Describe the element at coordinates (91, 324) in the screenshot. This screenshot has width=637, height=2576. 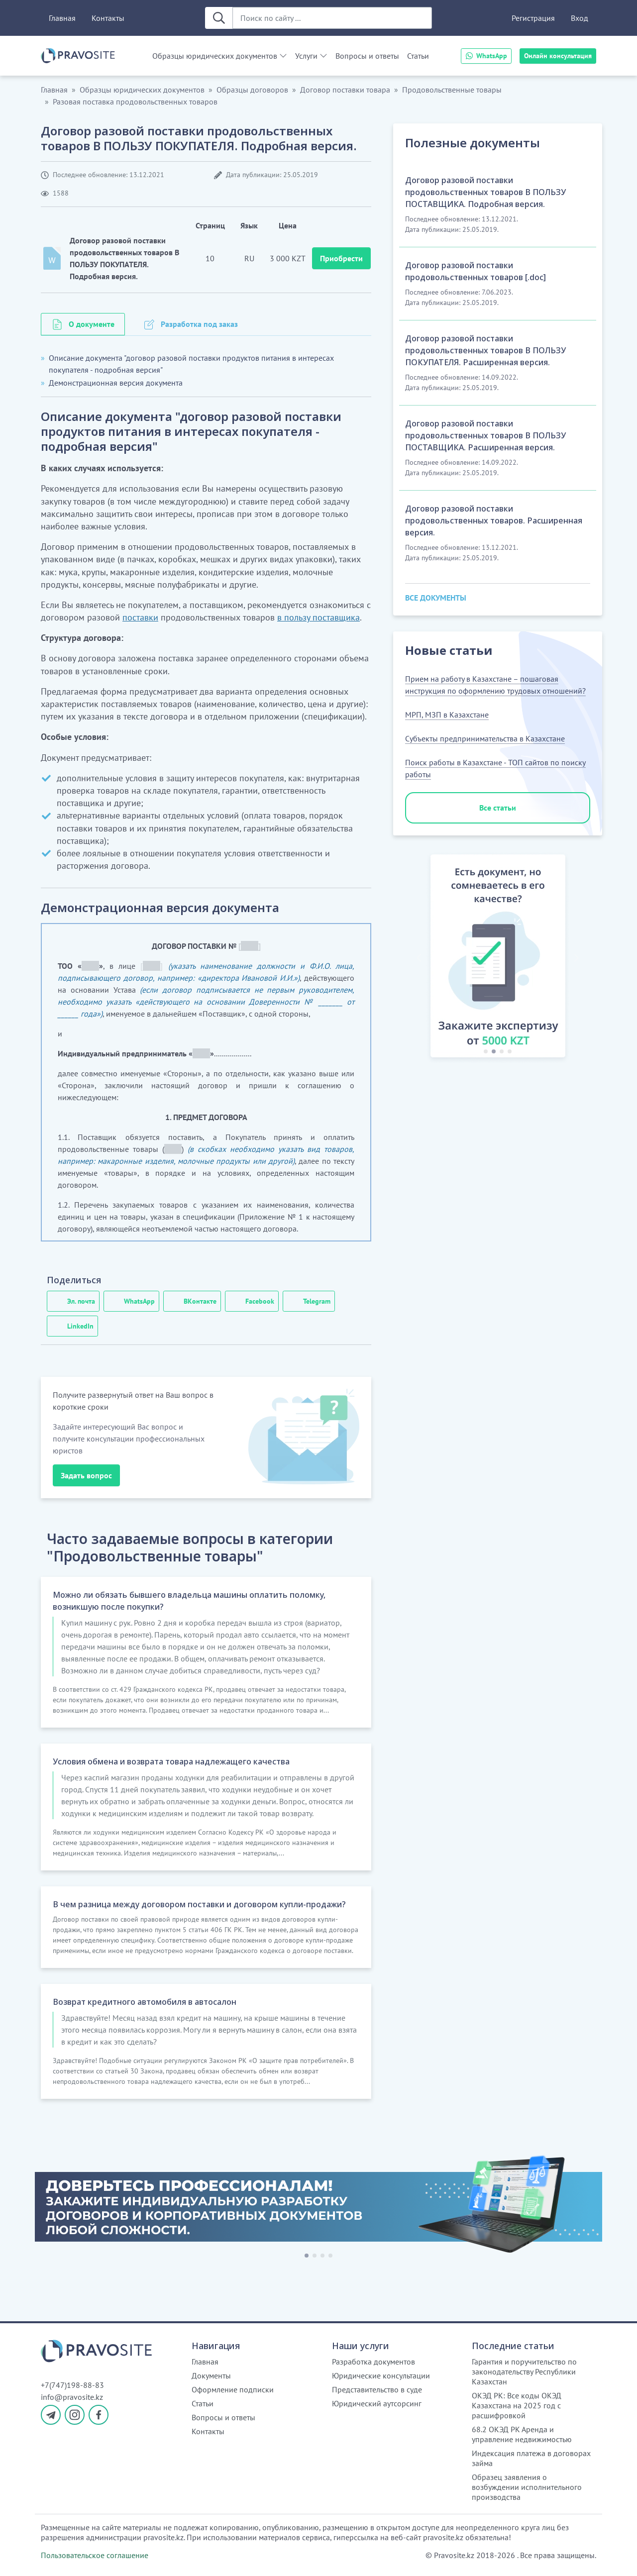
I see `О документе [tab]` at that location.